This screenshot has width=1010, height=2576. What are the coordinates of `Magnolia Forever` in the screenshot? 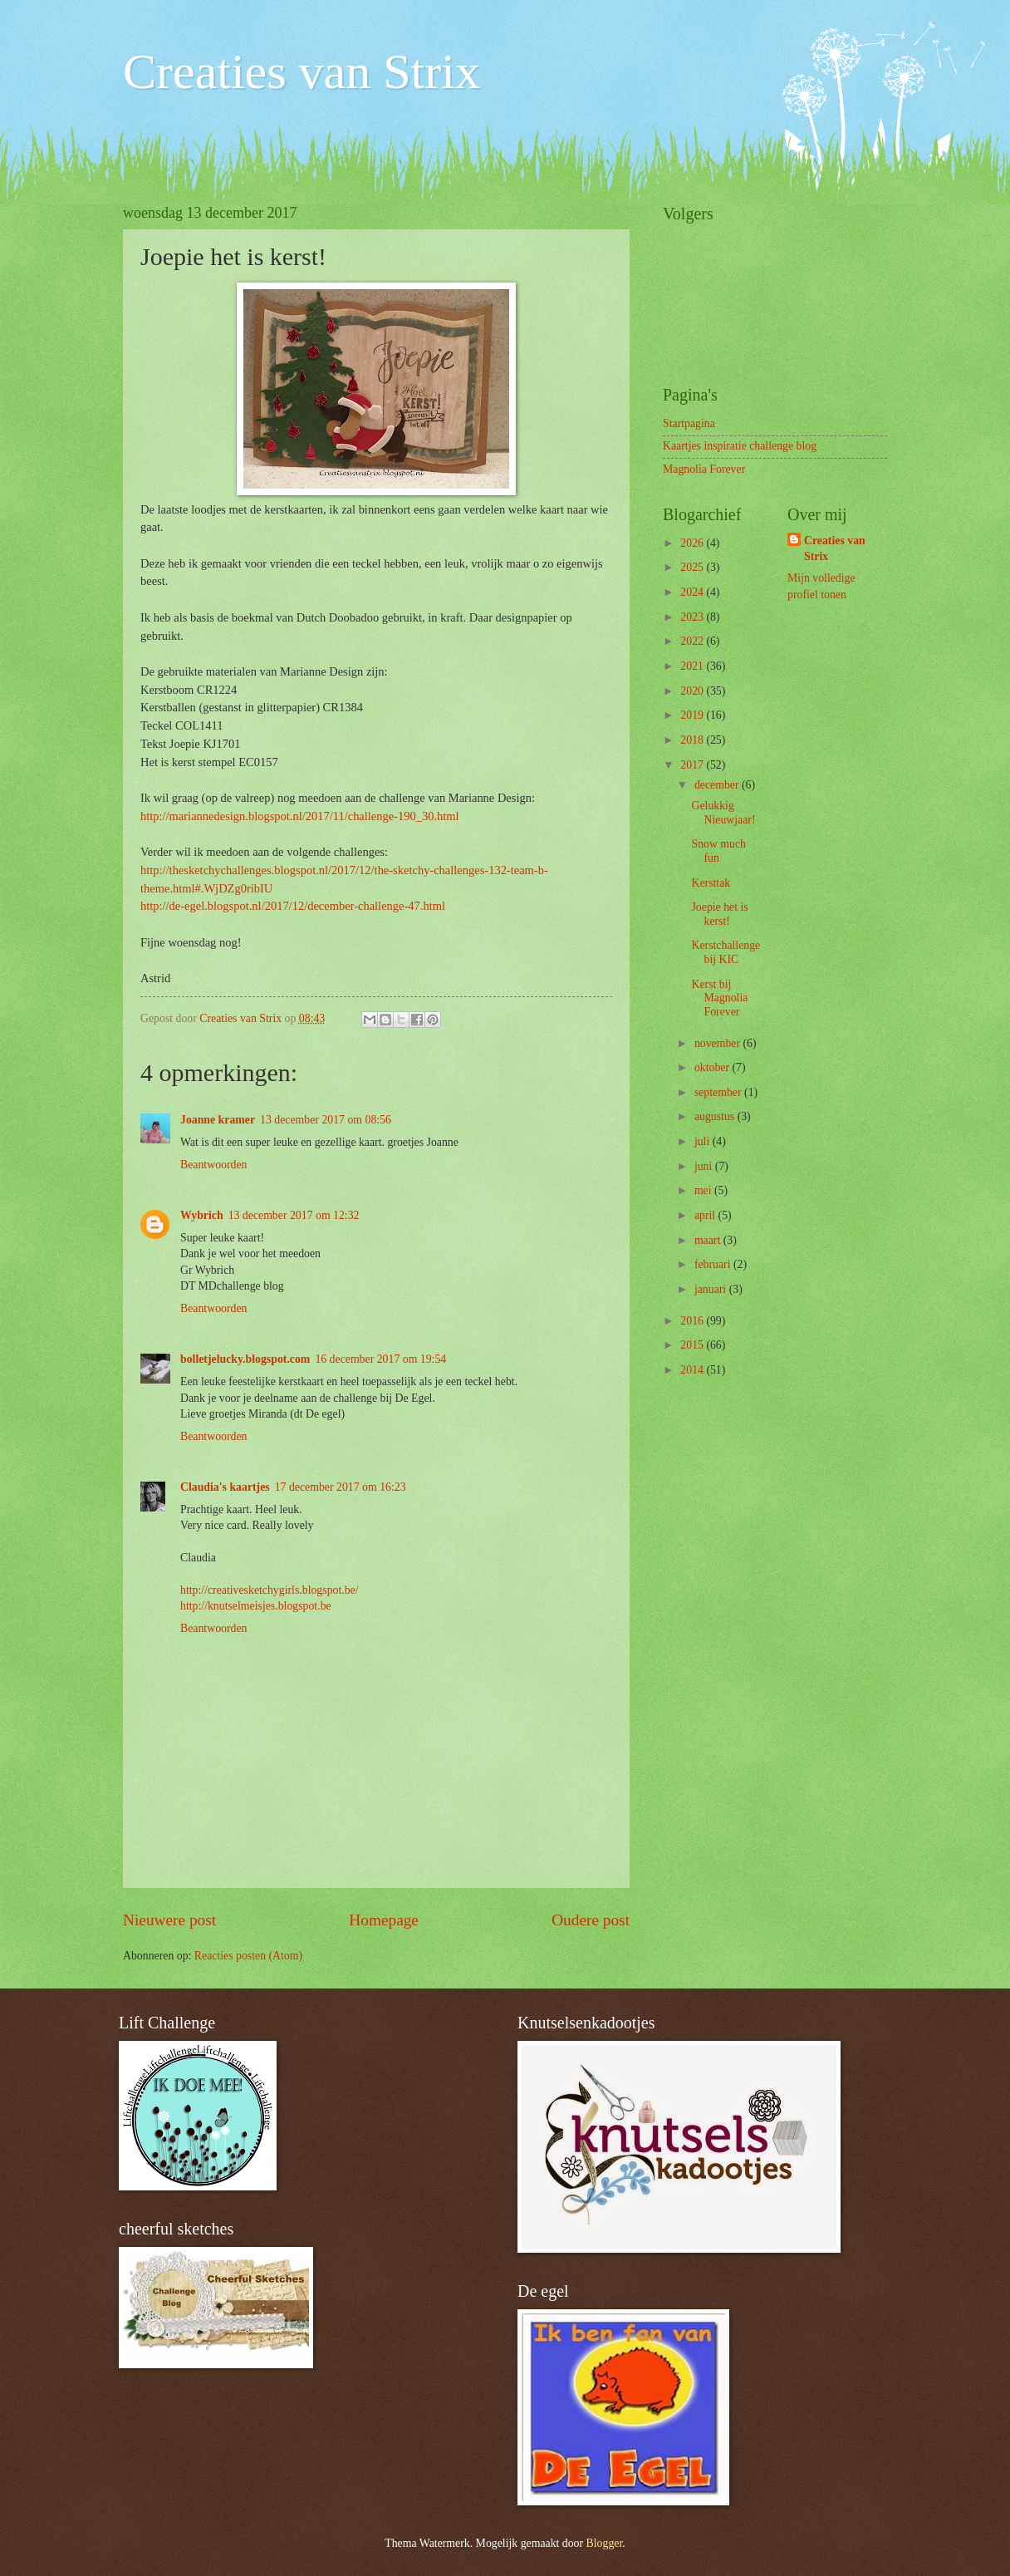 It's located at (704, 469).